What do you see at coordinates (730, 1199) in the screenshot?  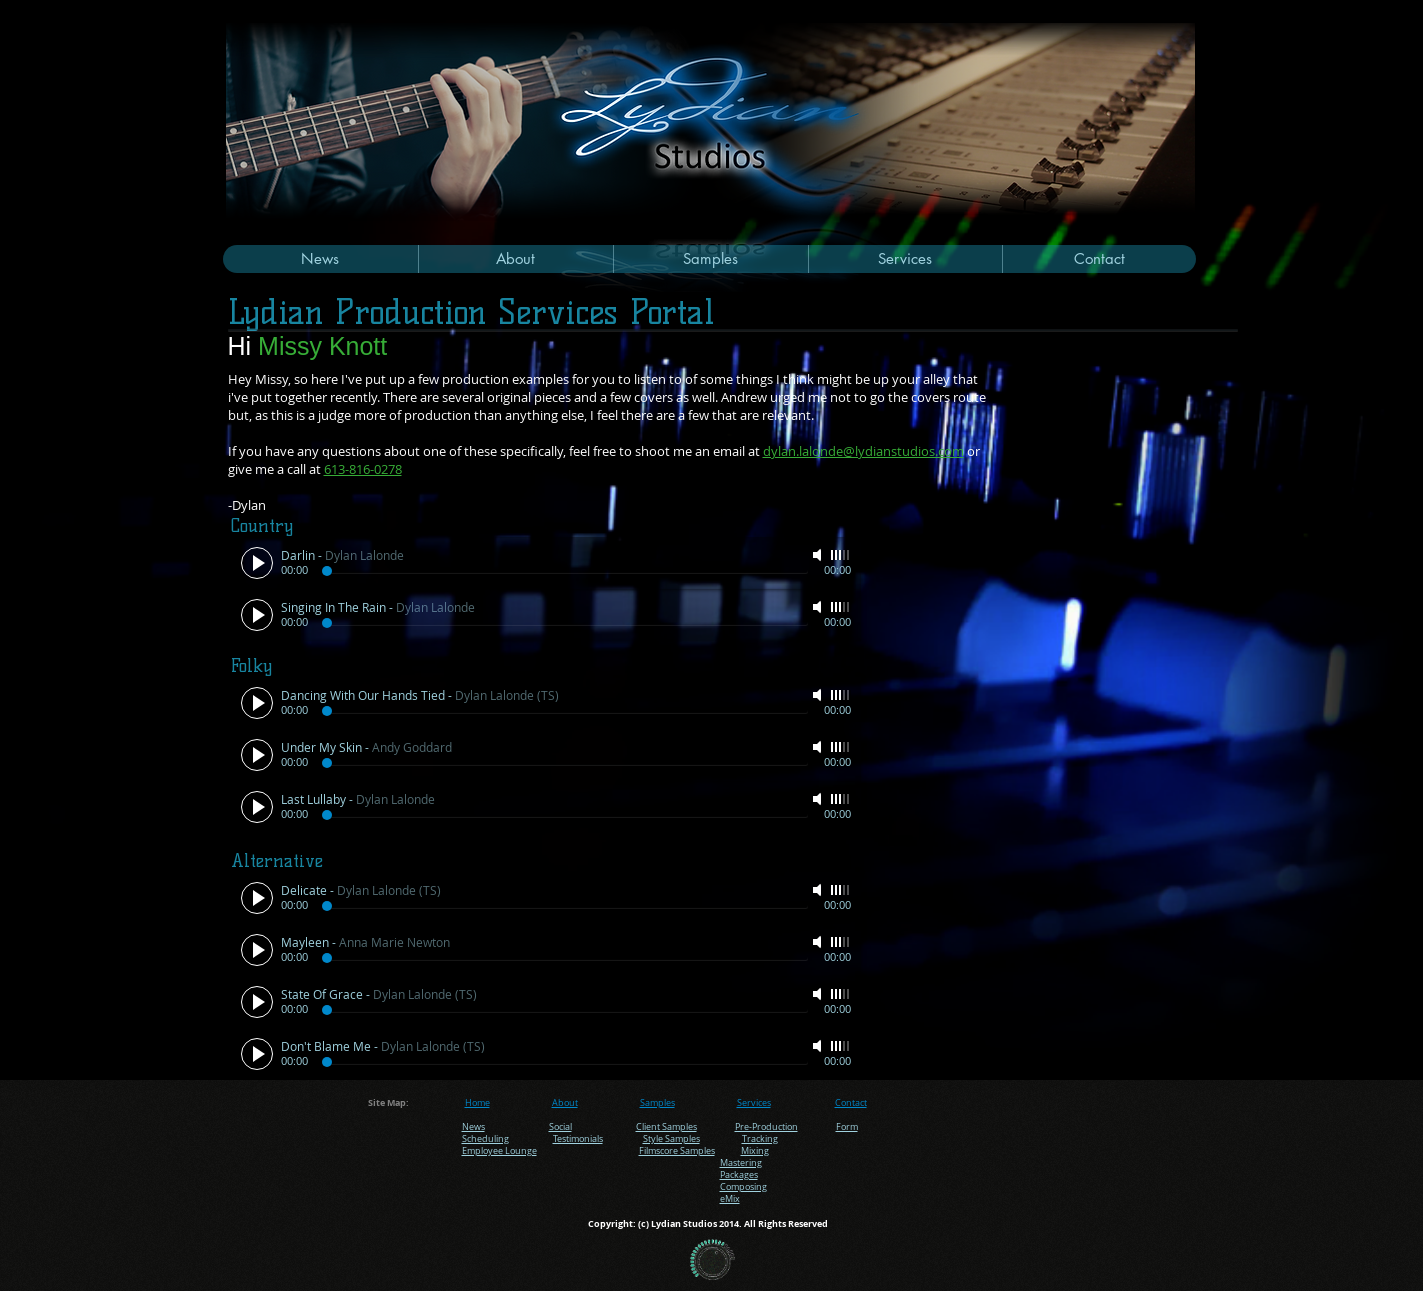 I see `eMix` at bounding box center [730, 1199].